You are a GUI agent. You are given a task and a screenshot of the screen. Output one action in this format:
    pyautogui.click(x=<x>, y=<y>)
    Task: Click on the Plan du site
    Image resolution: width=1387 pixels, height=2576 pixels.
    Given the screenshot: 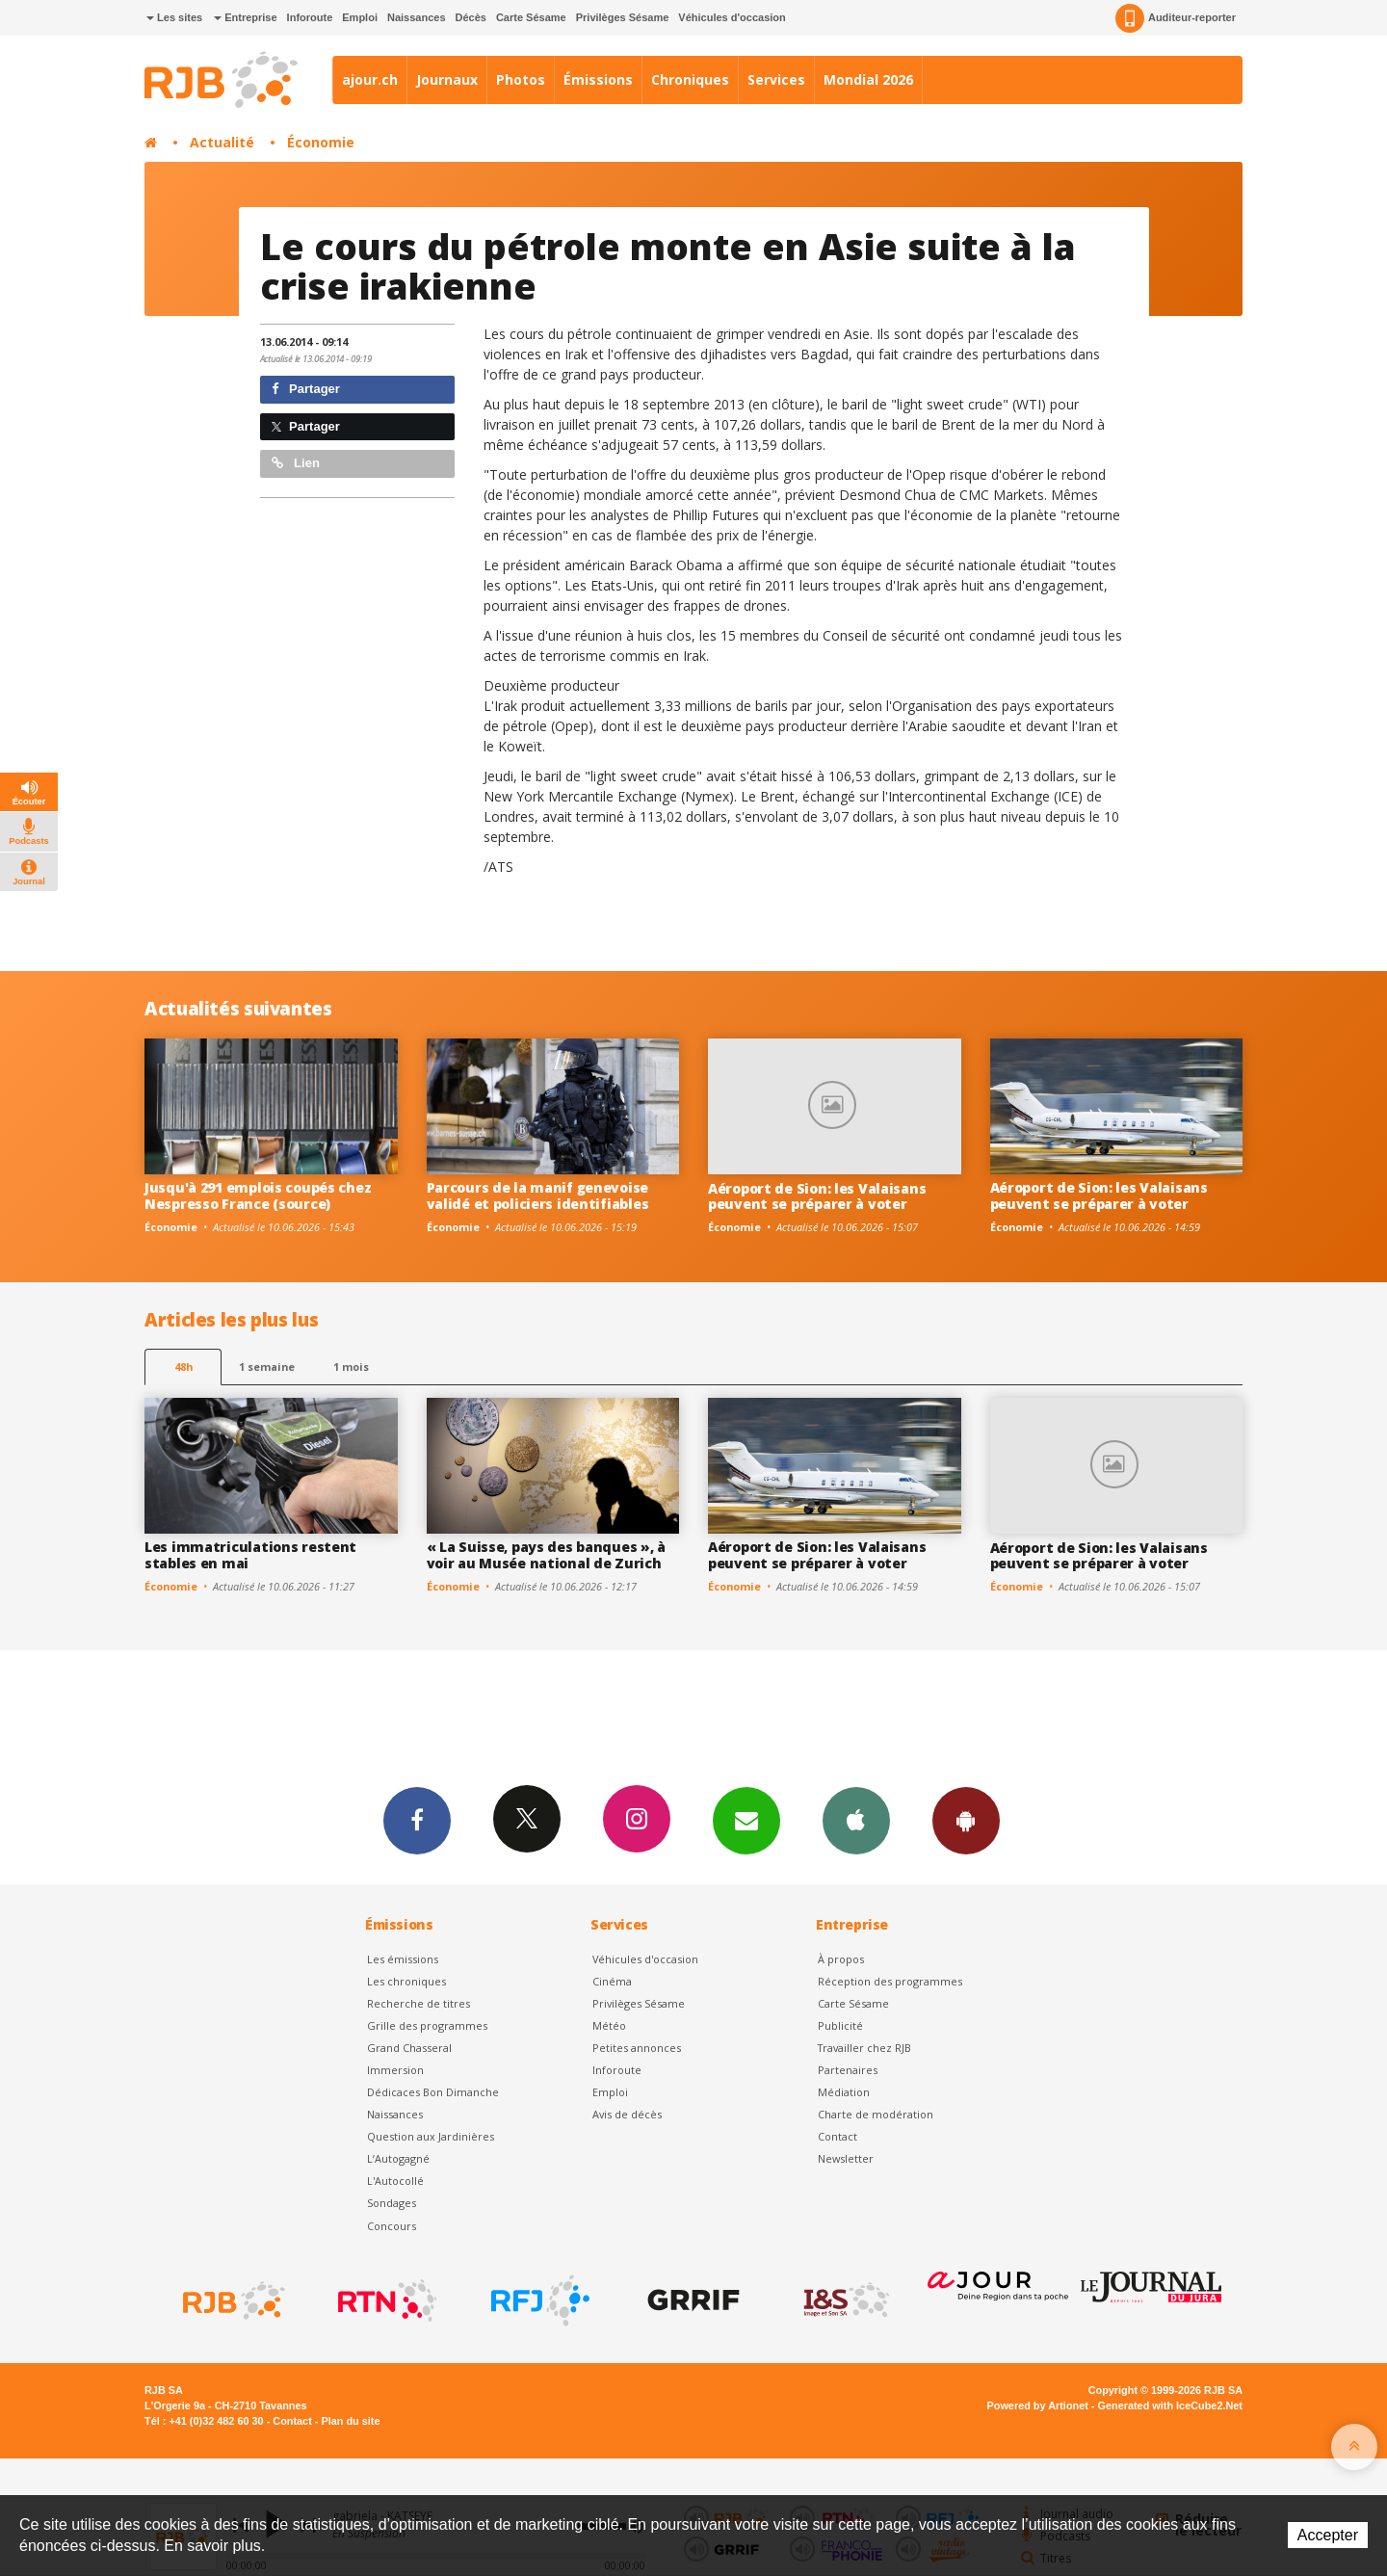 What is the action you would take?
    pyautogui.click(x=350, y=2421)
    